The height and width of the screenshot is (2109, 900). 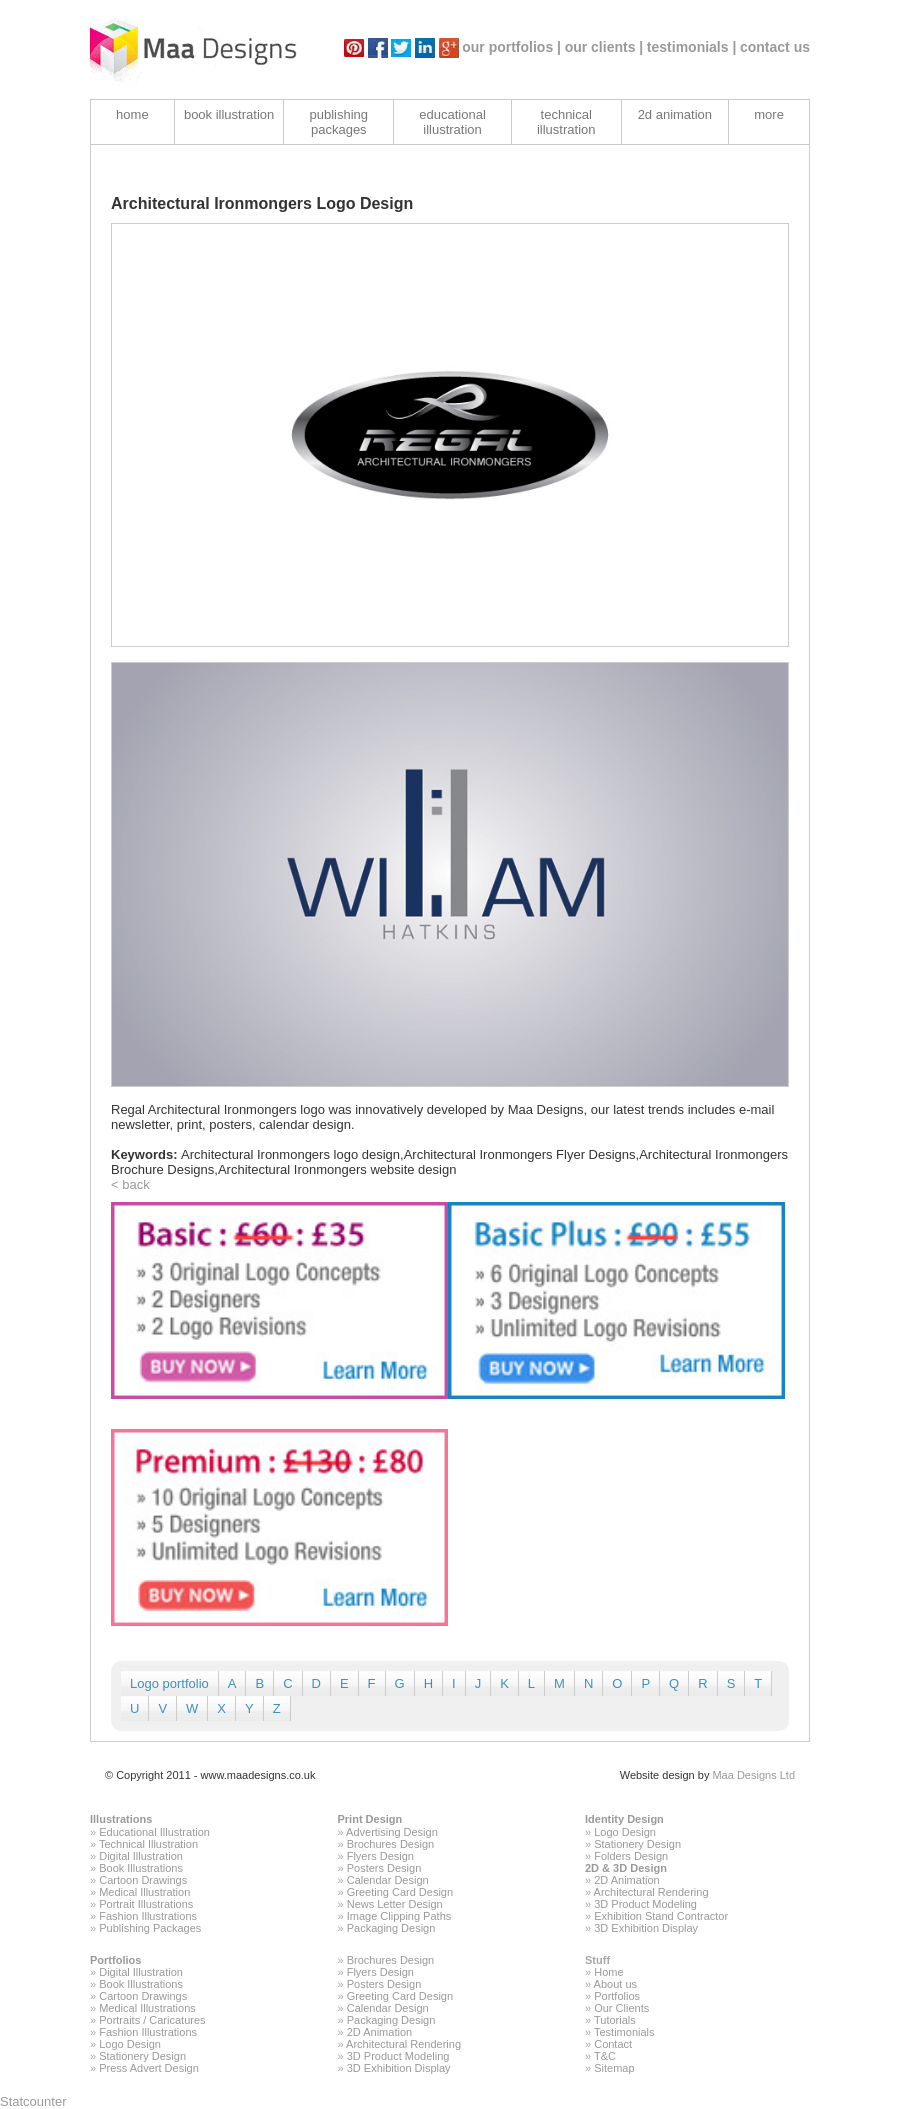 What do you see at coordinates (121, 1819) in the screenshot?
I see `Illustrations` at bounding box center [121, 1819].